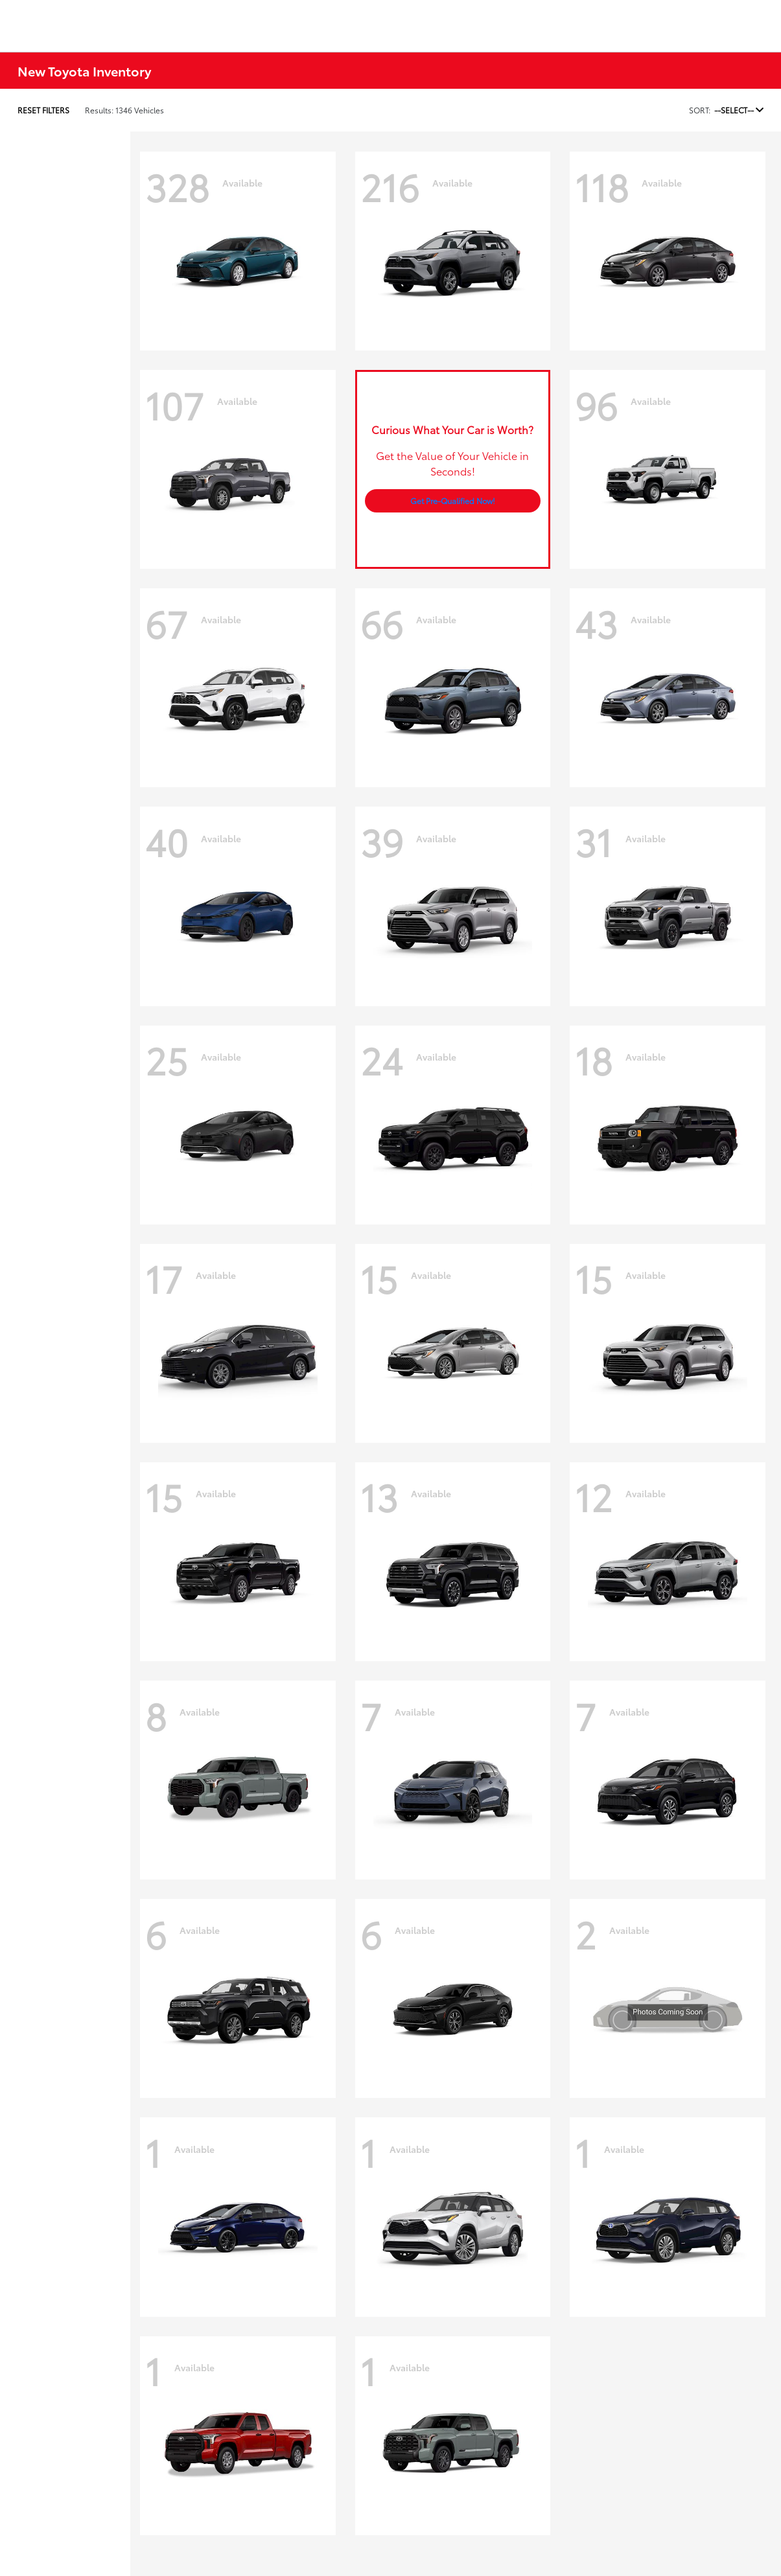 The width and height of the screenshot is (781, 2576). I want to click on Get Pre-Qualified Now!, so click(452, 500).